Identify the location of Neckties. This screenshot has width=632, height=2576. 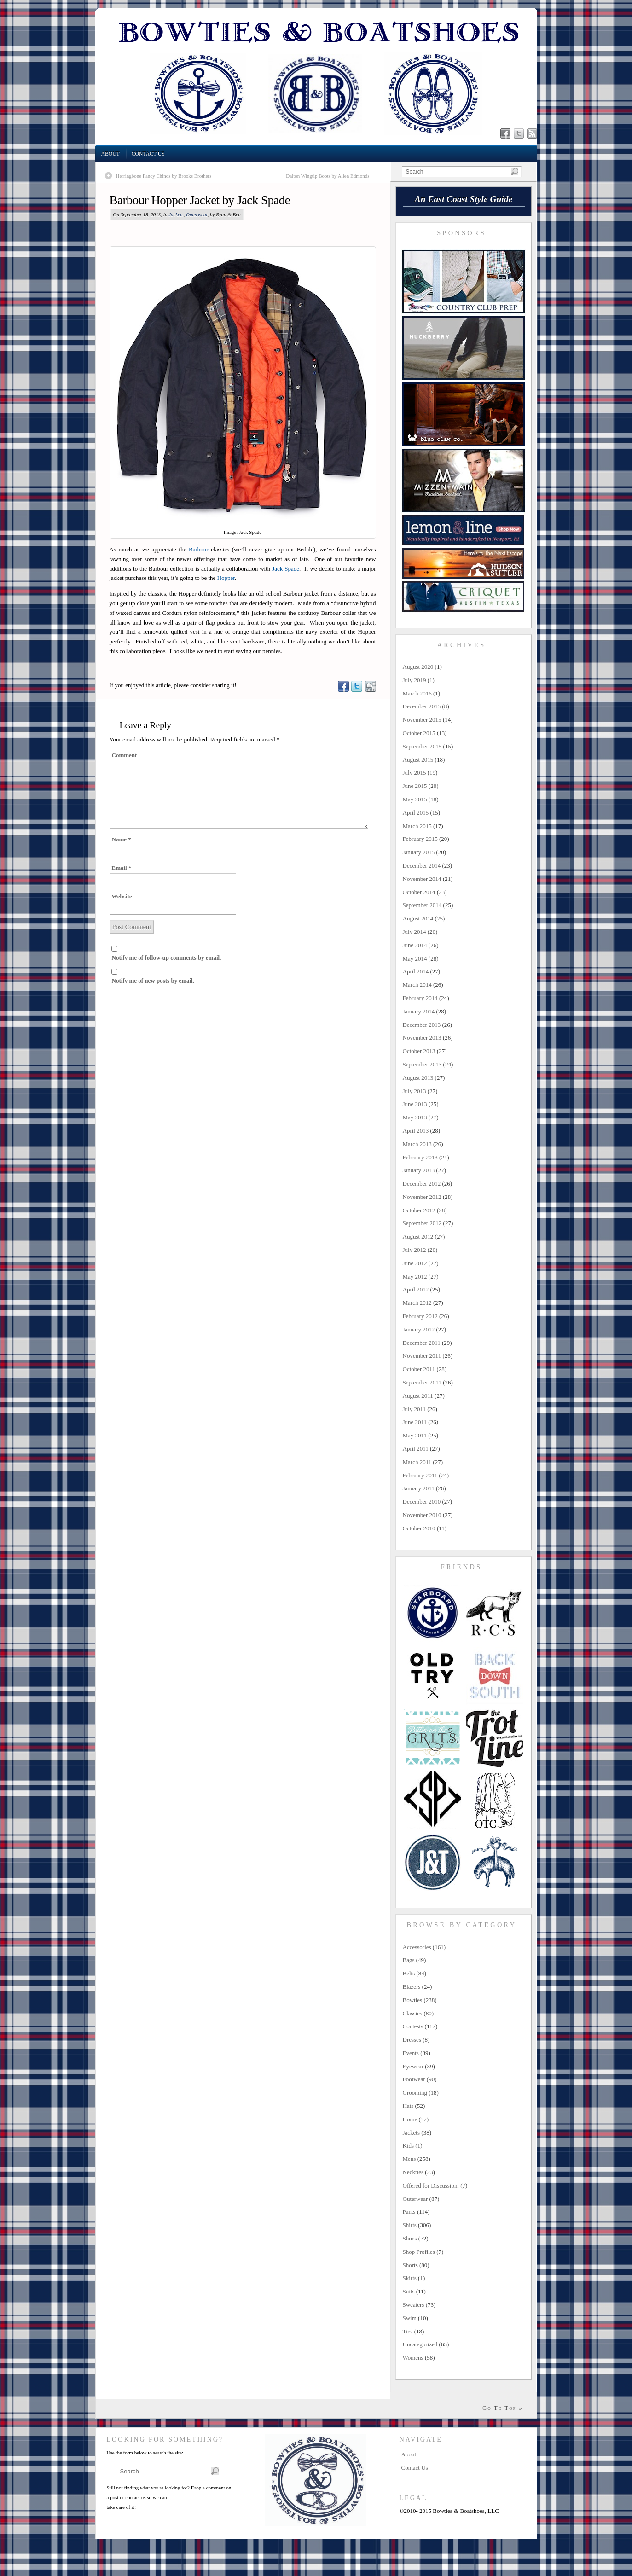
(413, 2172).